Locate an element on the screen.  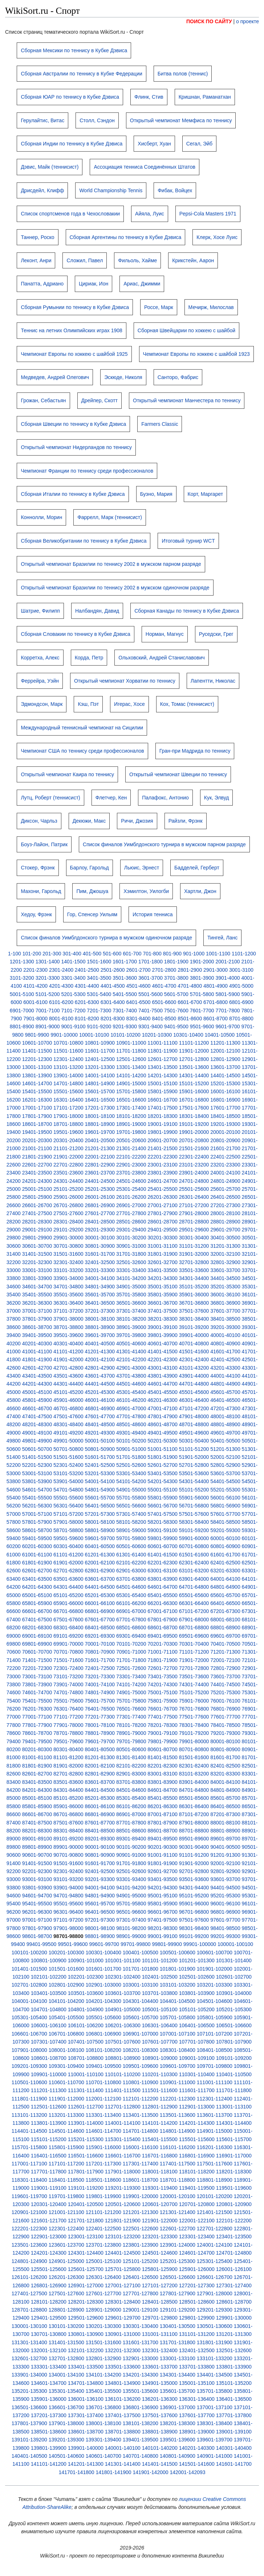
135701-135800 is located at coordinates (214, 2391).